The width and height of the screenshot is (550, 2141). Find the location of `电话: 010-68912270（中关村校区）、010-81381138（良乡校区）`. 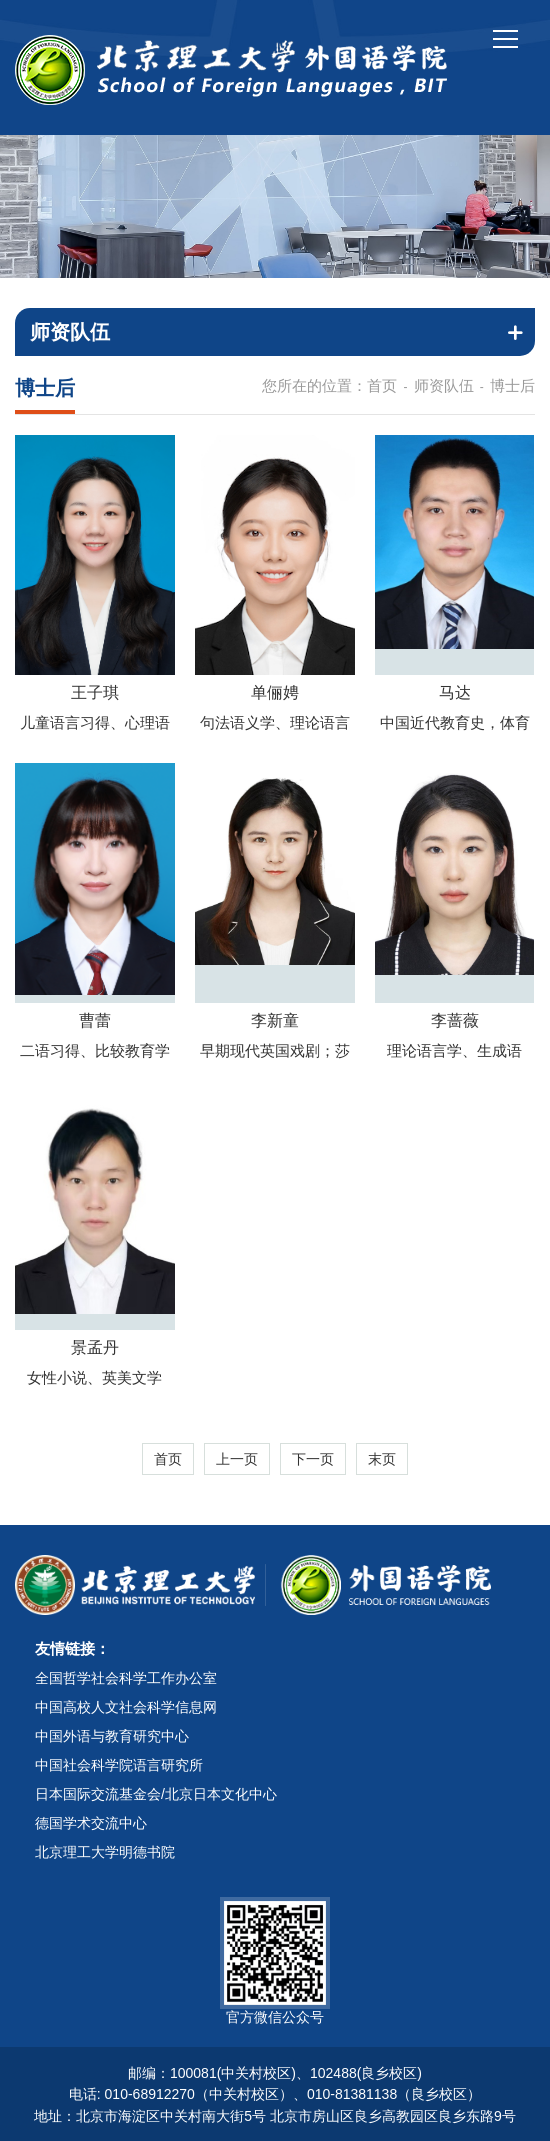

电话: 010-68912270（中关村校区）、010-81381138（良乡校区） is located at coordinates (275, 2094).